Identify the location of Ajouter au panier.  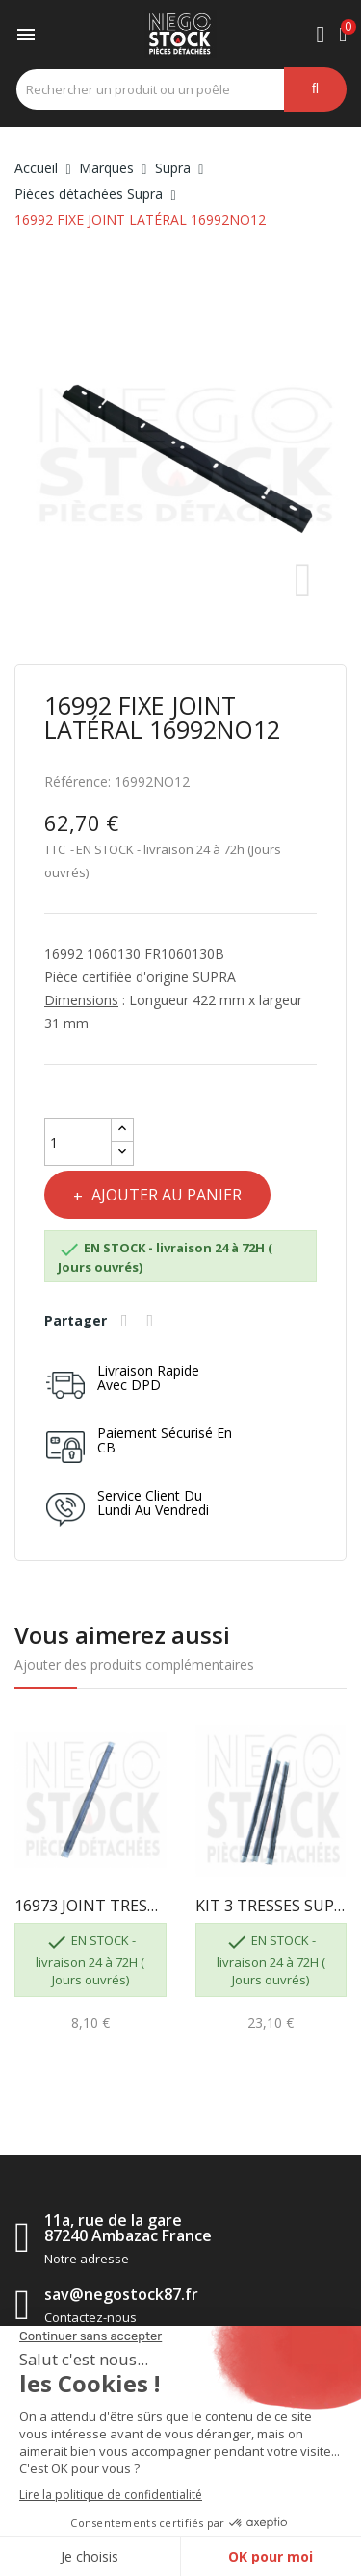
(165, 1194).